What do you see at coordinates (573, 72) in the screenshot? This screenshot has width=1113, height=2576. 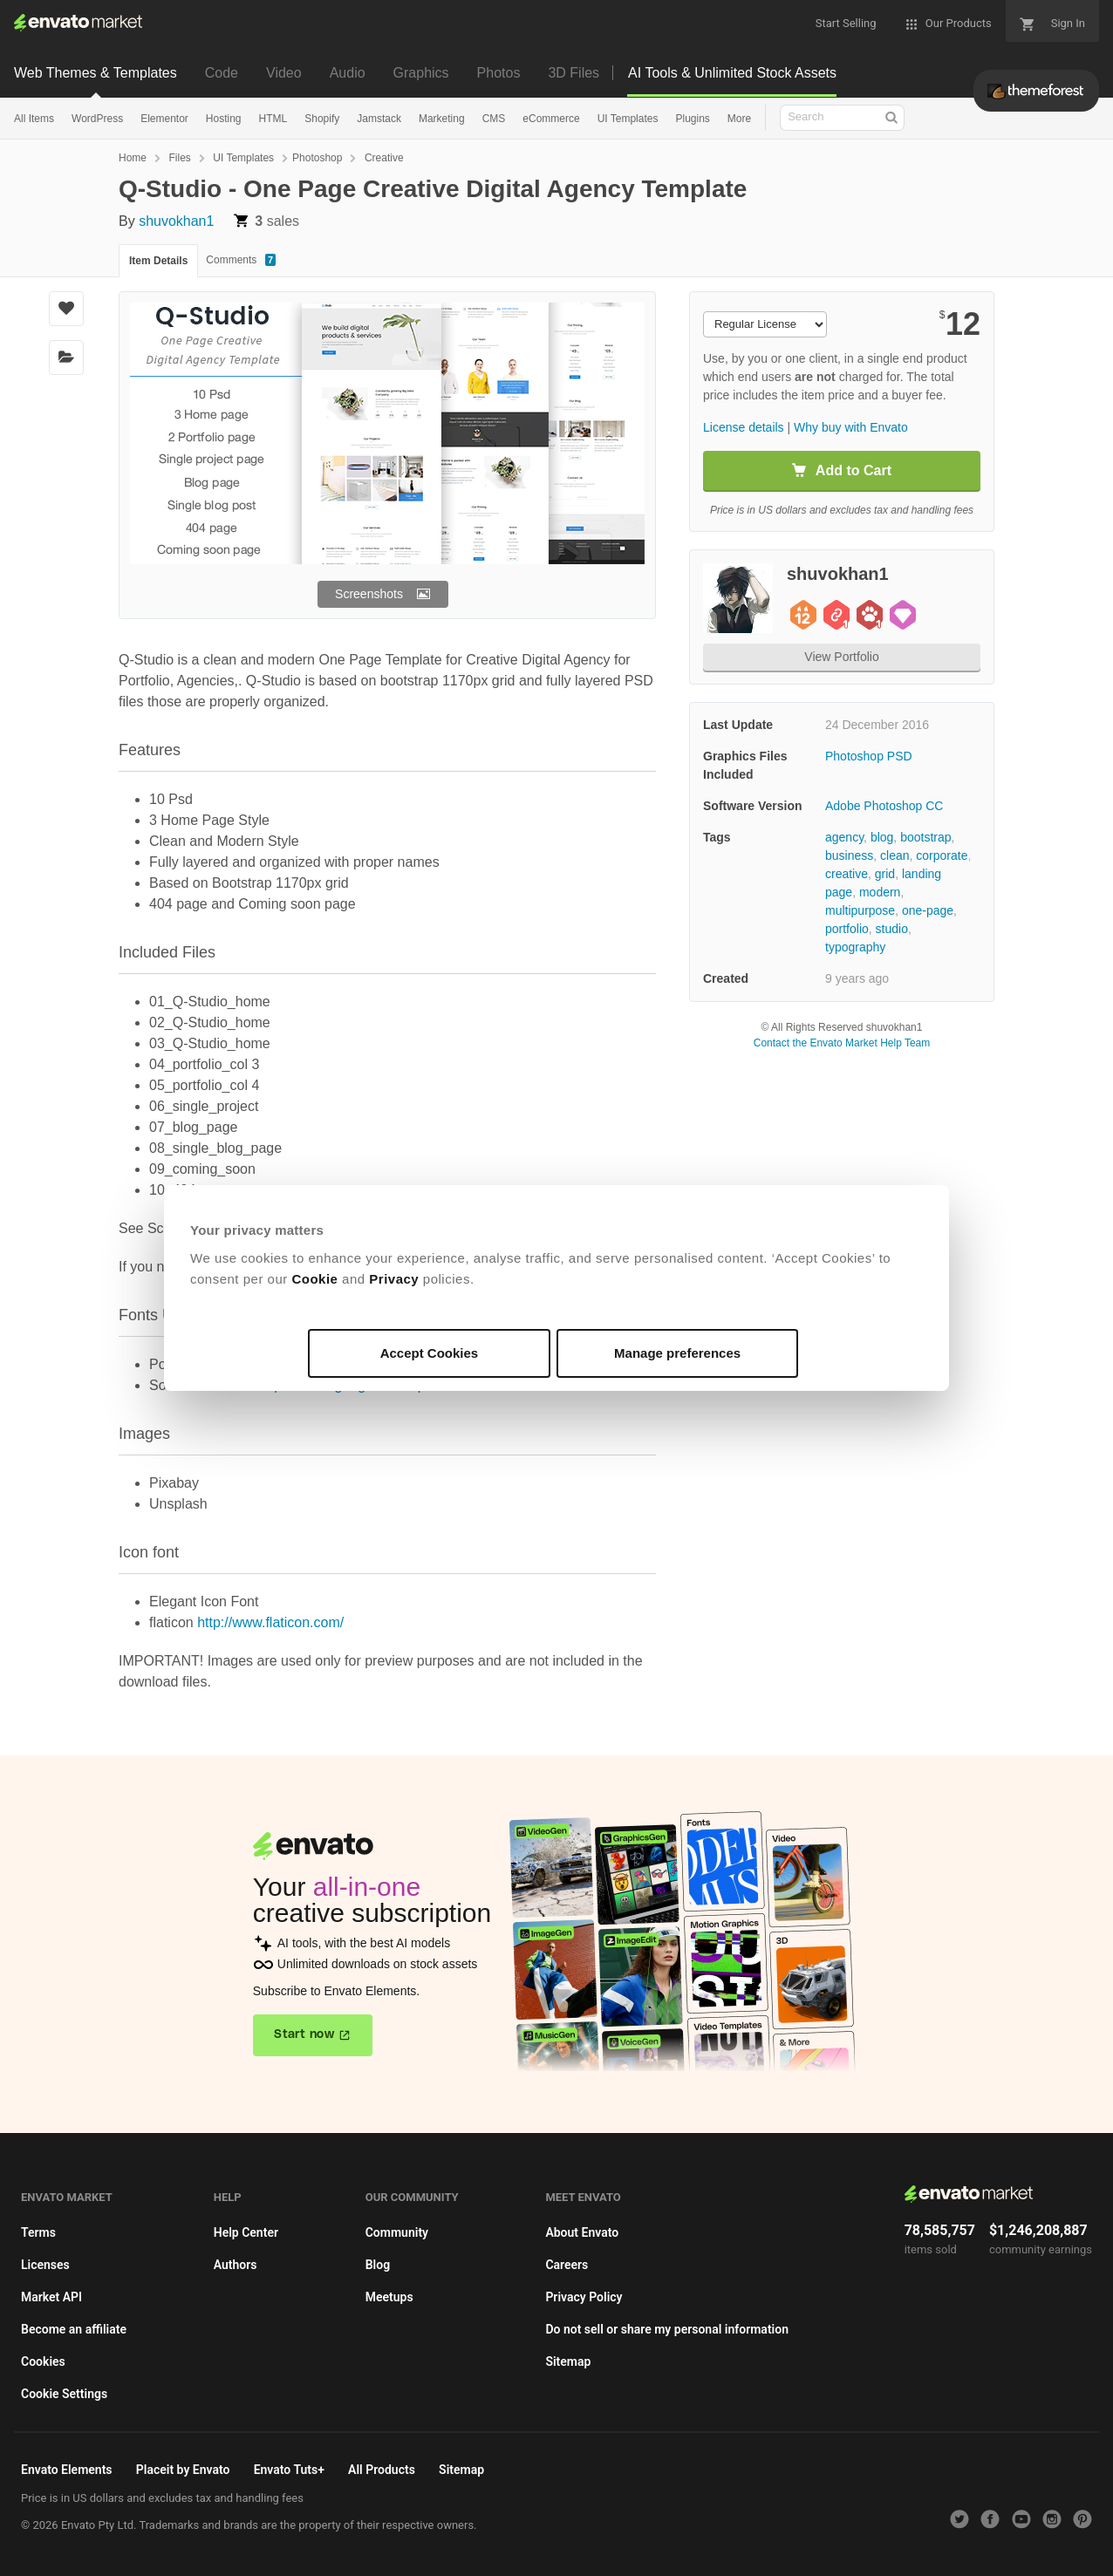 I see `3D Files` at bounding box center [573, 72].